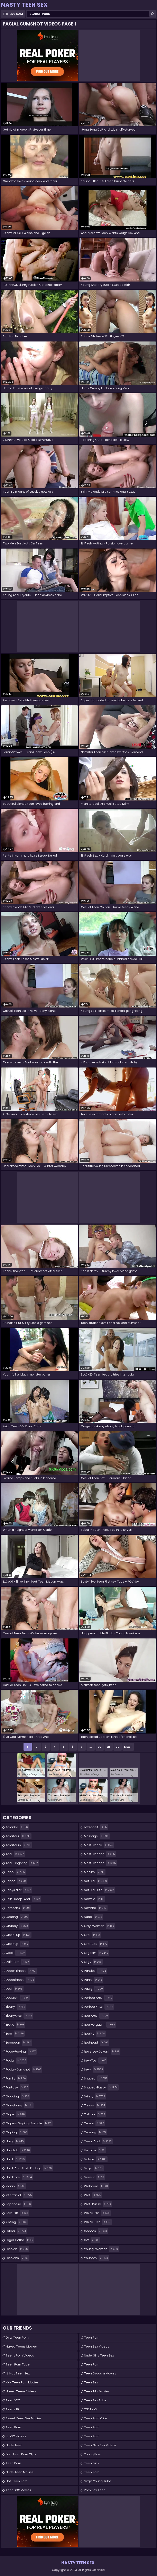 The image size is (157, 2576). I want to click on Teen Porn, so click(13, 2427).